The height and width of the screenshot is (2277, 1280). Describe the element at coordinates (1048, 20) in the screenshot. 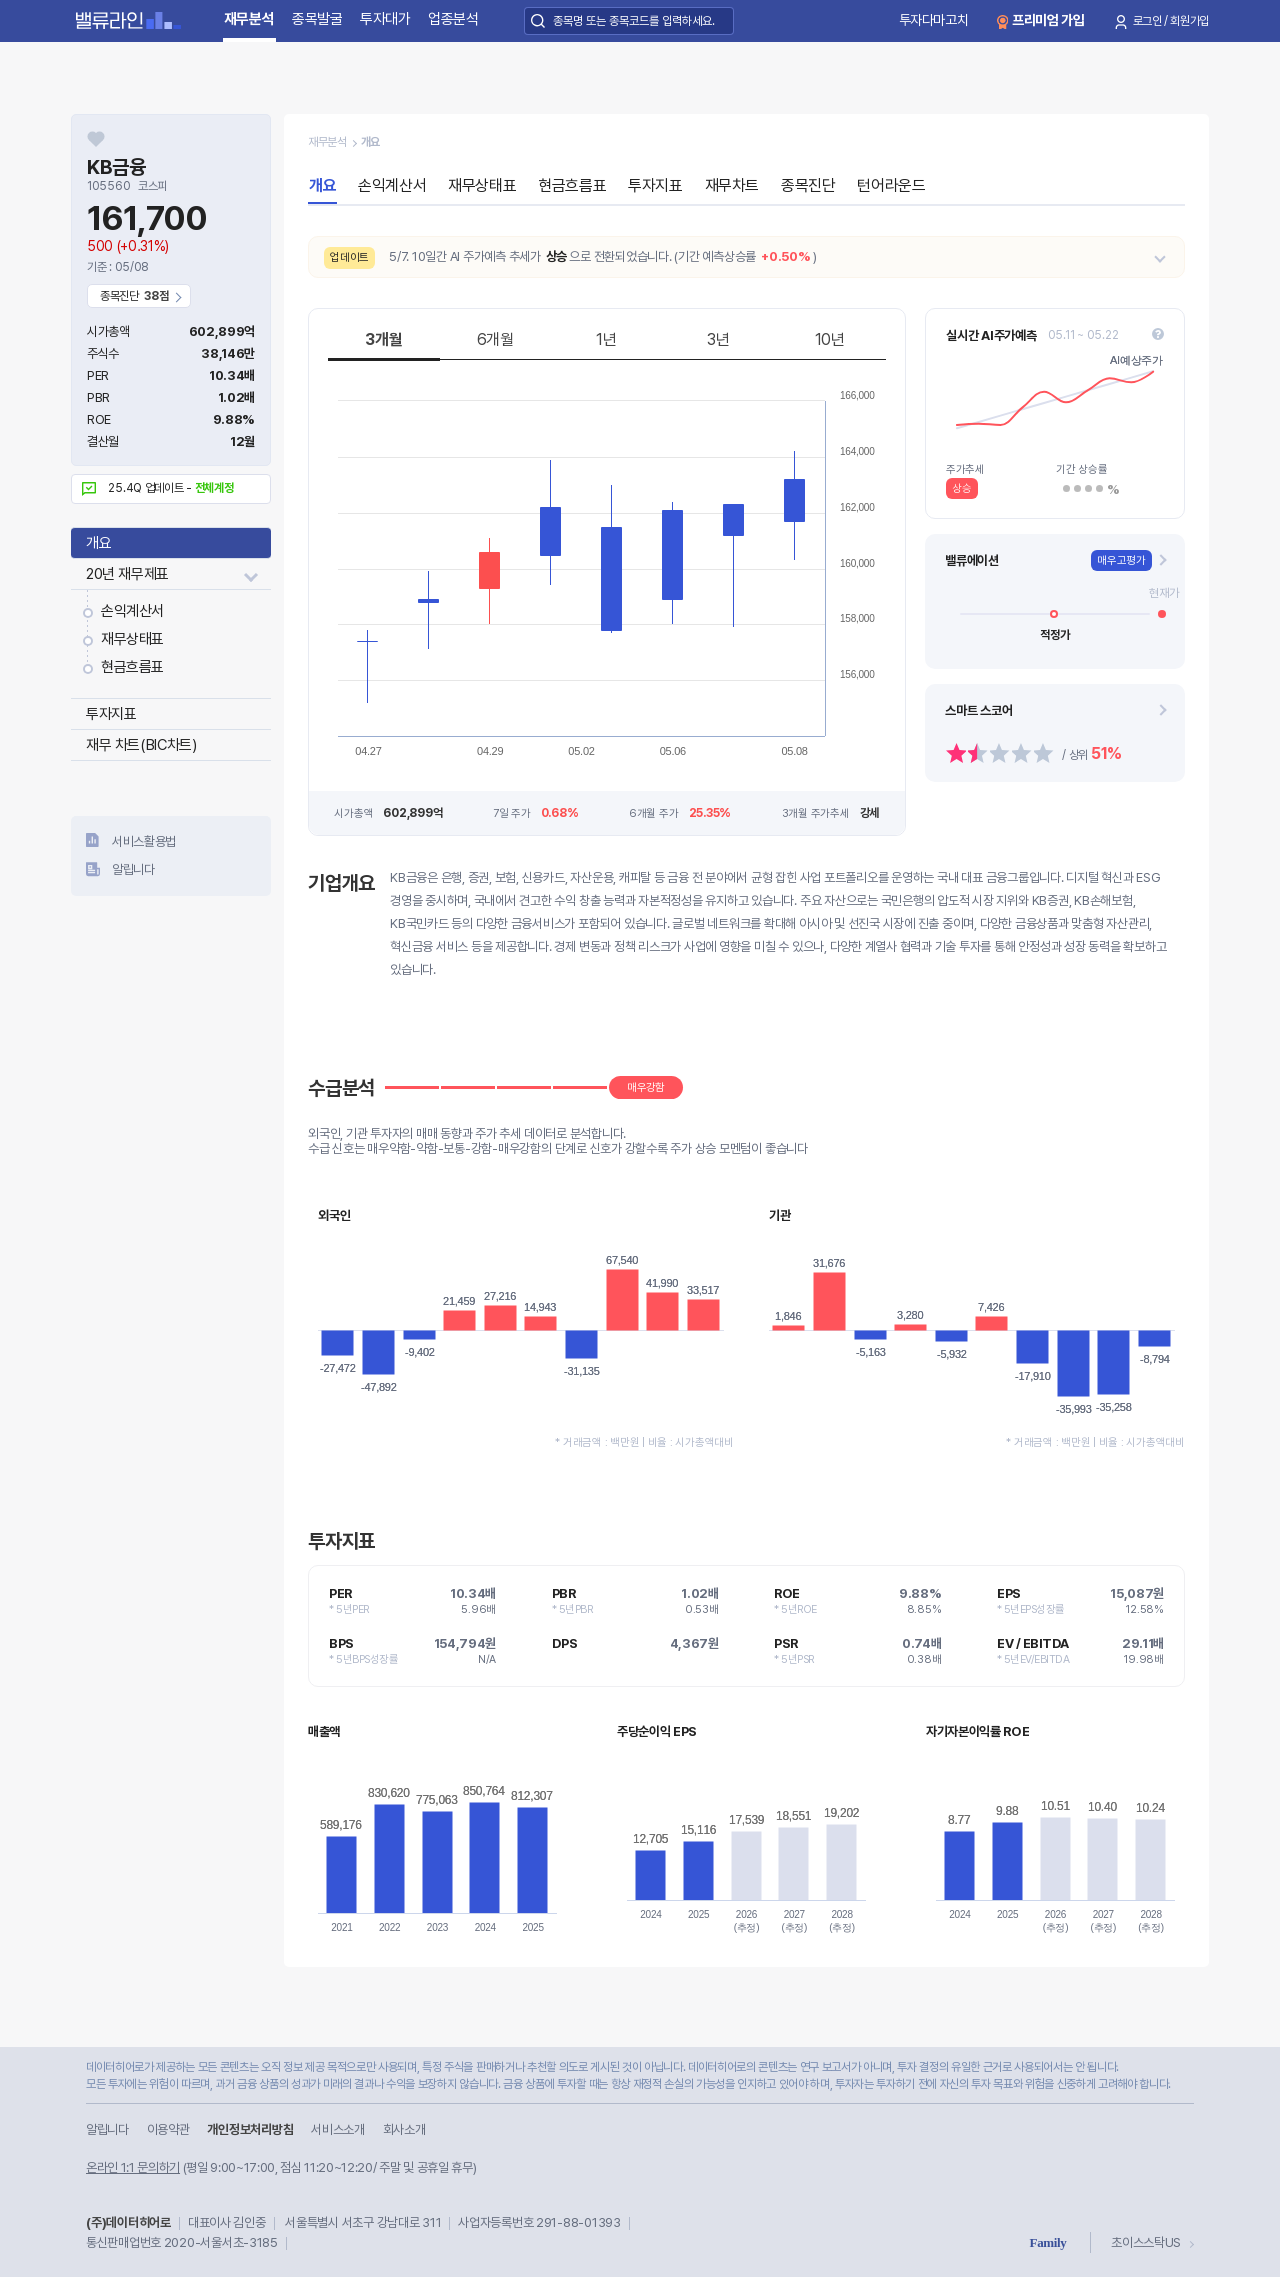

I see `프리미엄 가입` at that location.